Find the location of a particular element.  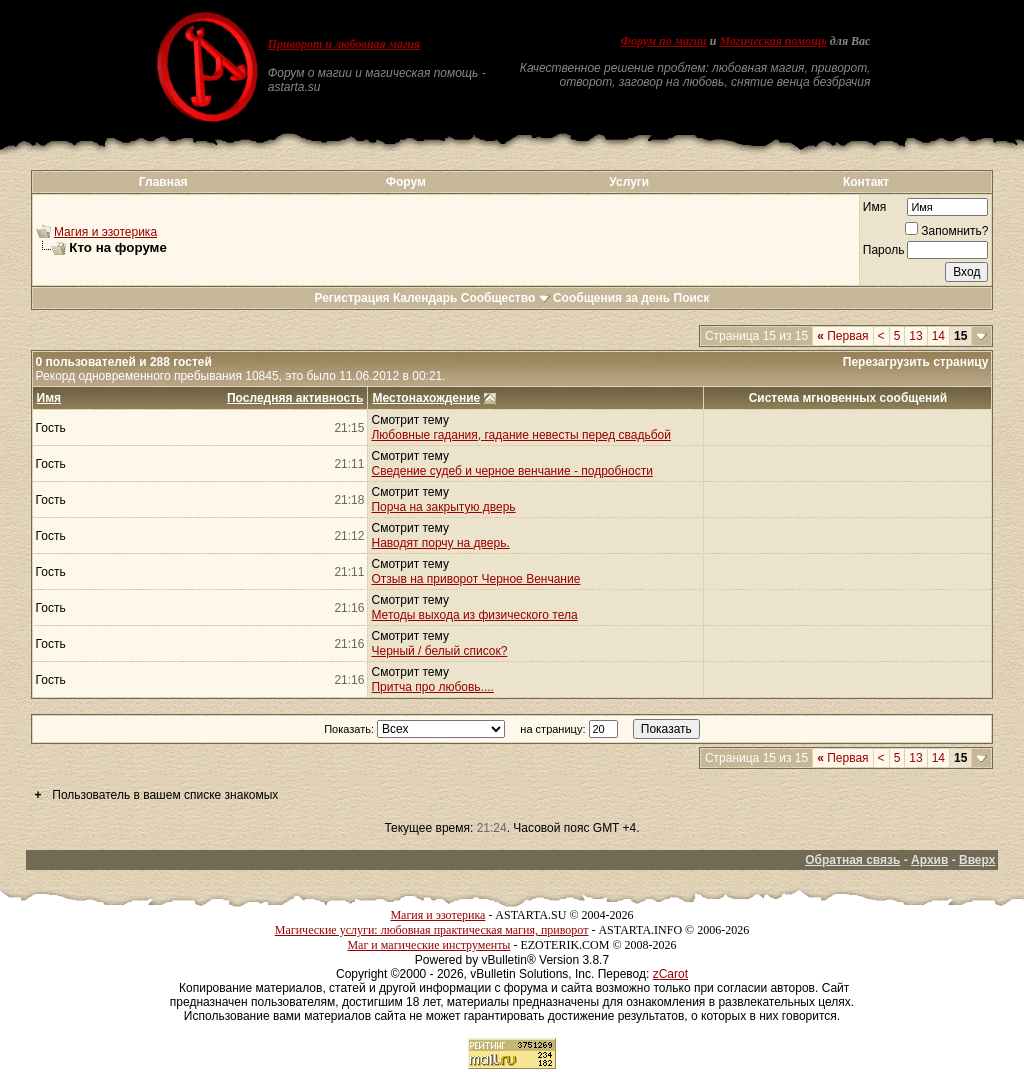

Приворот и любовная магия is located at coordinates (344, 44).